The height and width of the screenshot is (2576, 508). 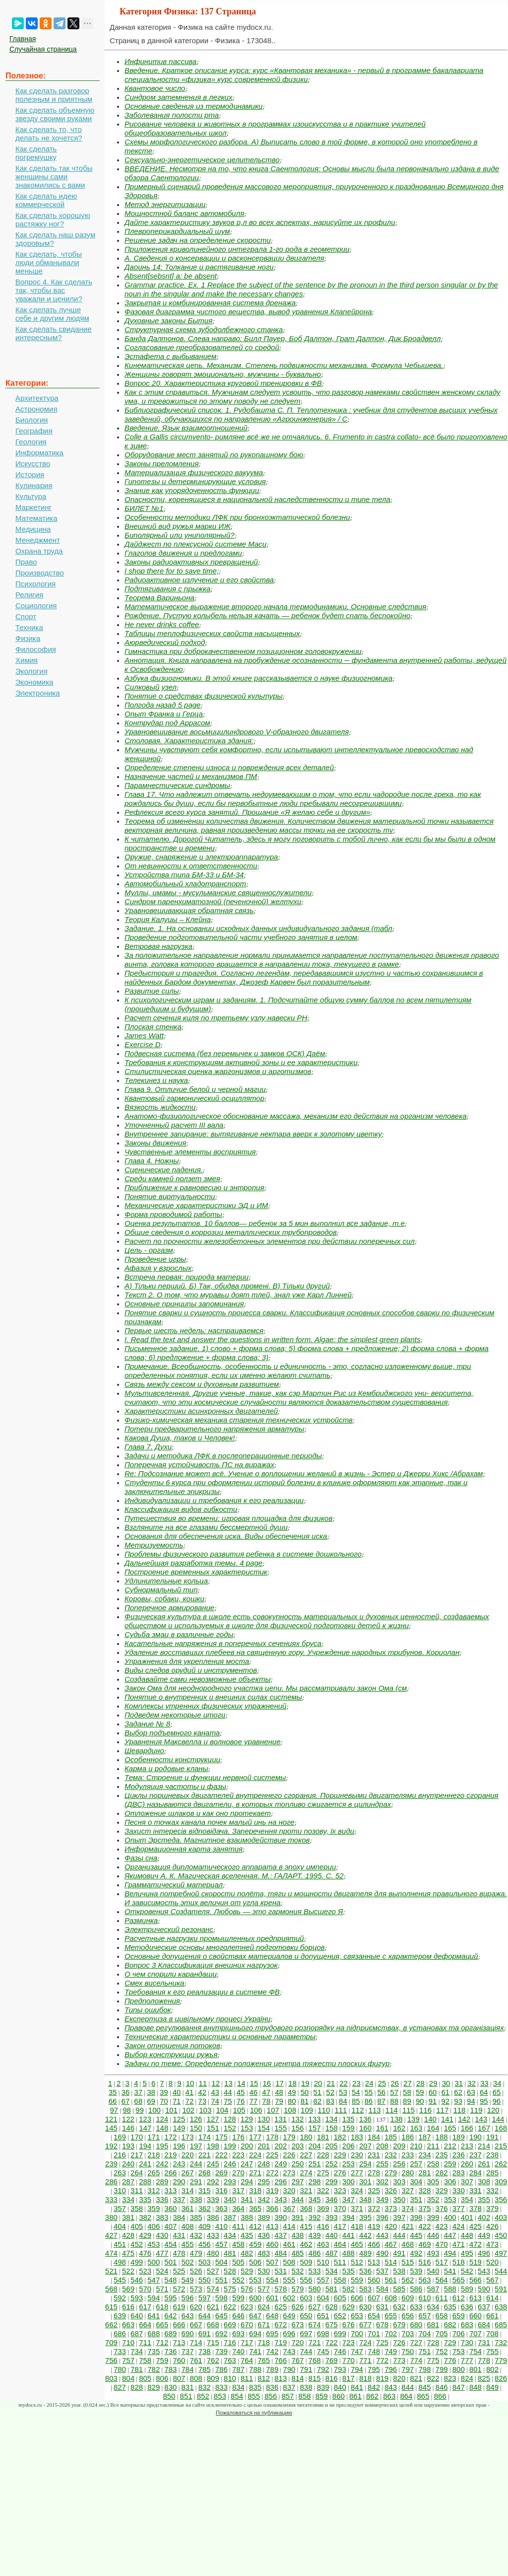 What do you see at coordinates (128, 2324) in the screenshot?
I see `663` at bounding box center [128, 2324].